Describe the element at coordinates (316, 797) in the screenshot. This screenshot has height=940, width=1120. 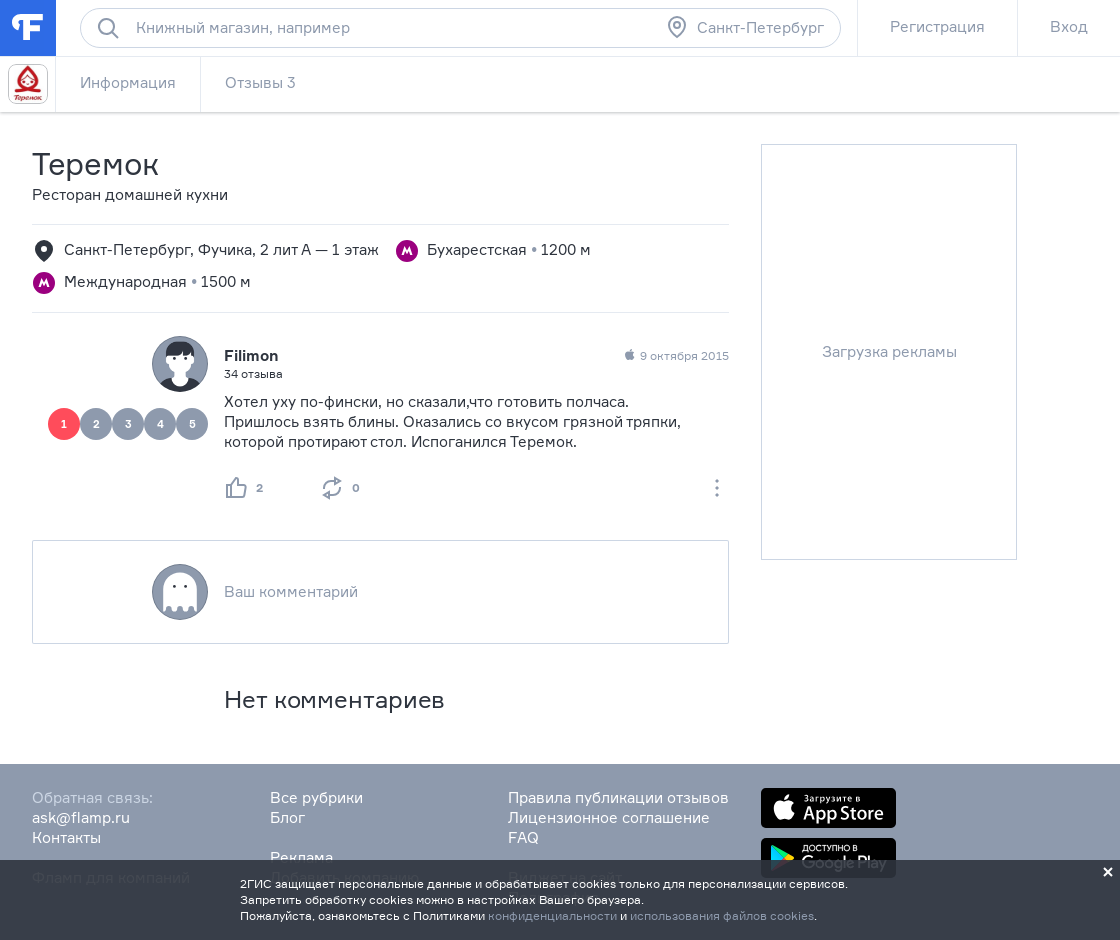
I see `Все рубрики` at that location.